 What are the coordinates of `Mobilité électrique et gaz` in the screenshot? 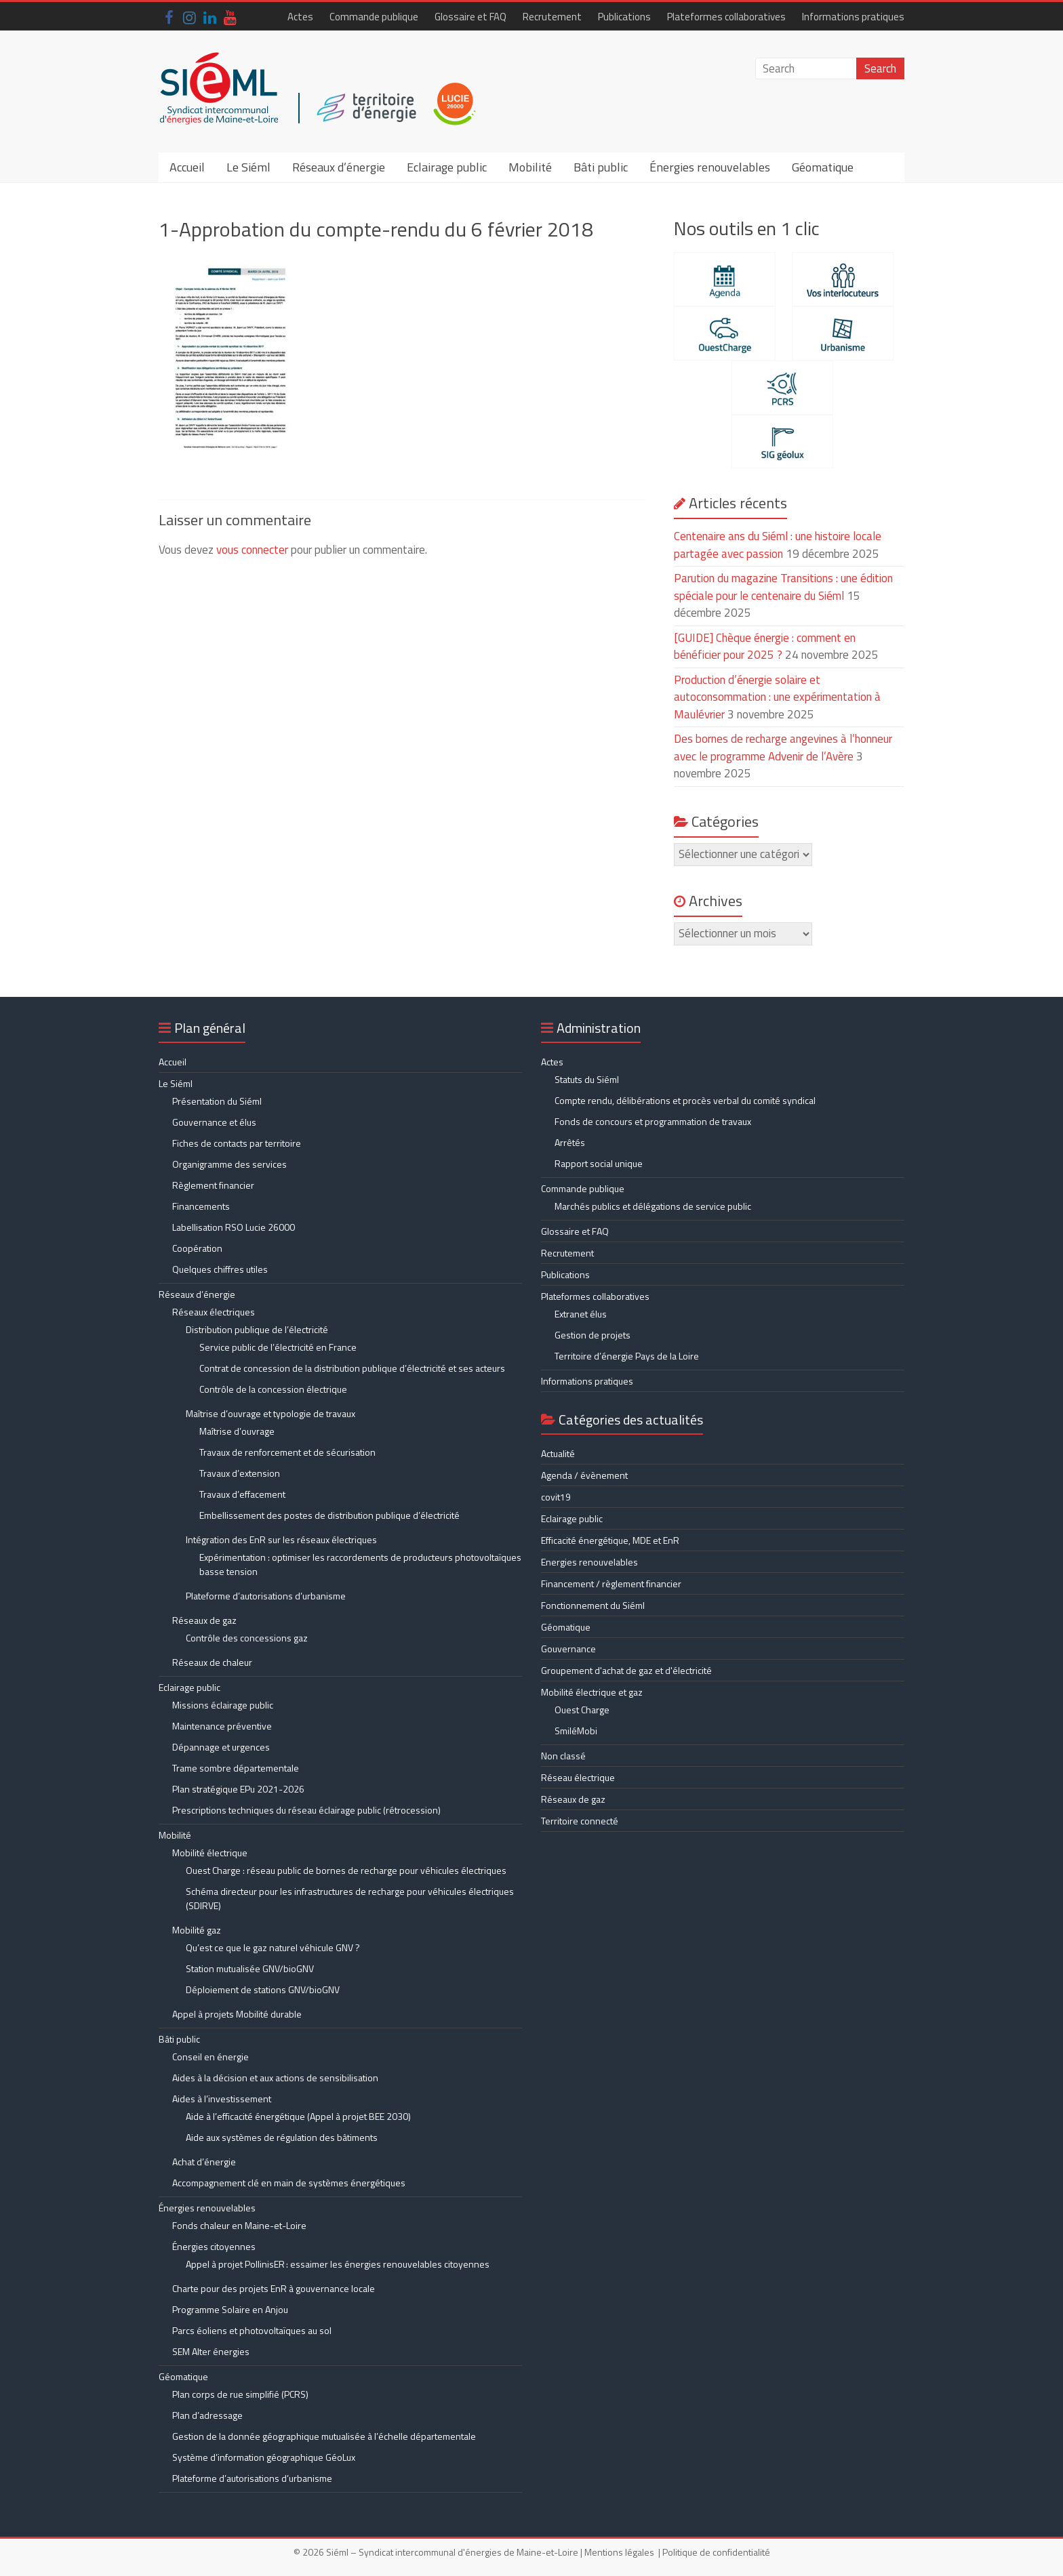 It's located at (592, 1692).